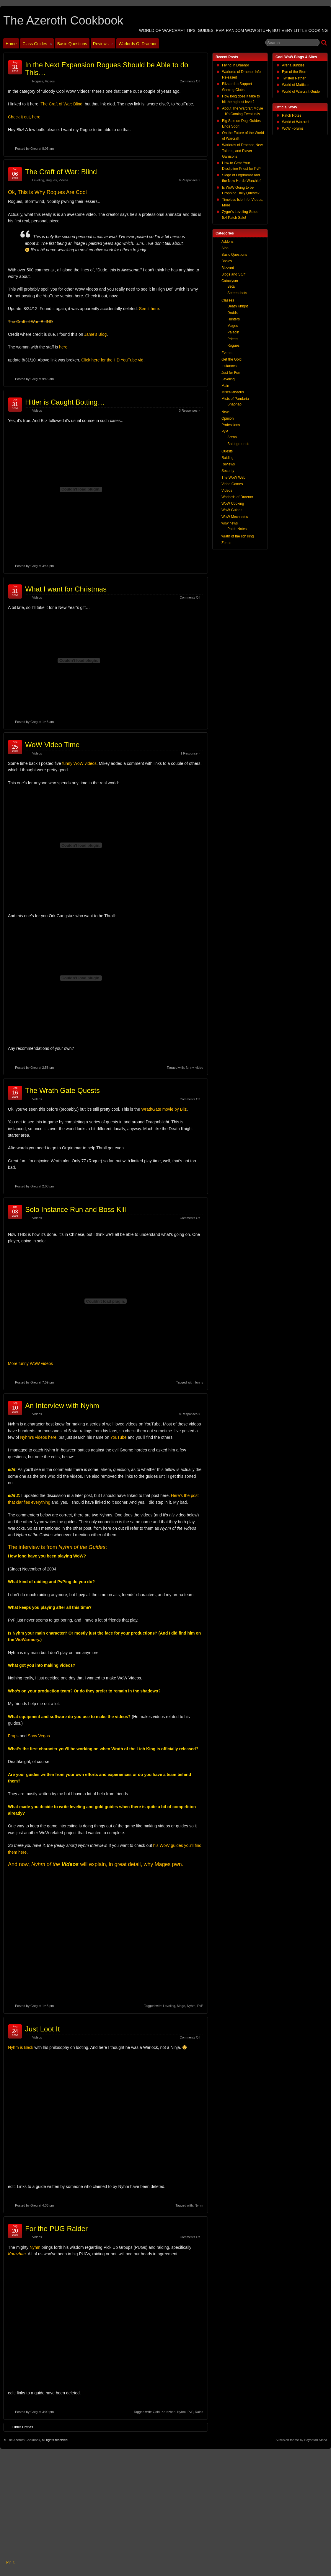 Image resolution: width=331 pixels, height=2576 pixels. Describe the element at coordinates (295, 85) in the screenshot. I see `World of Matticus` at that location.